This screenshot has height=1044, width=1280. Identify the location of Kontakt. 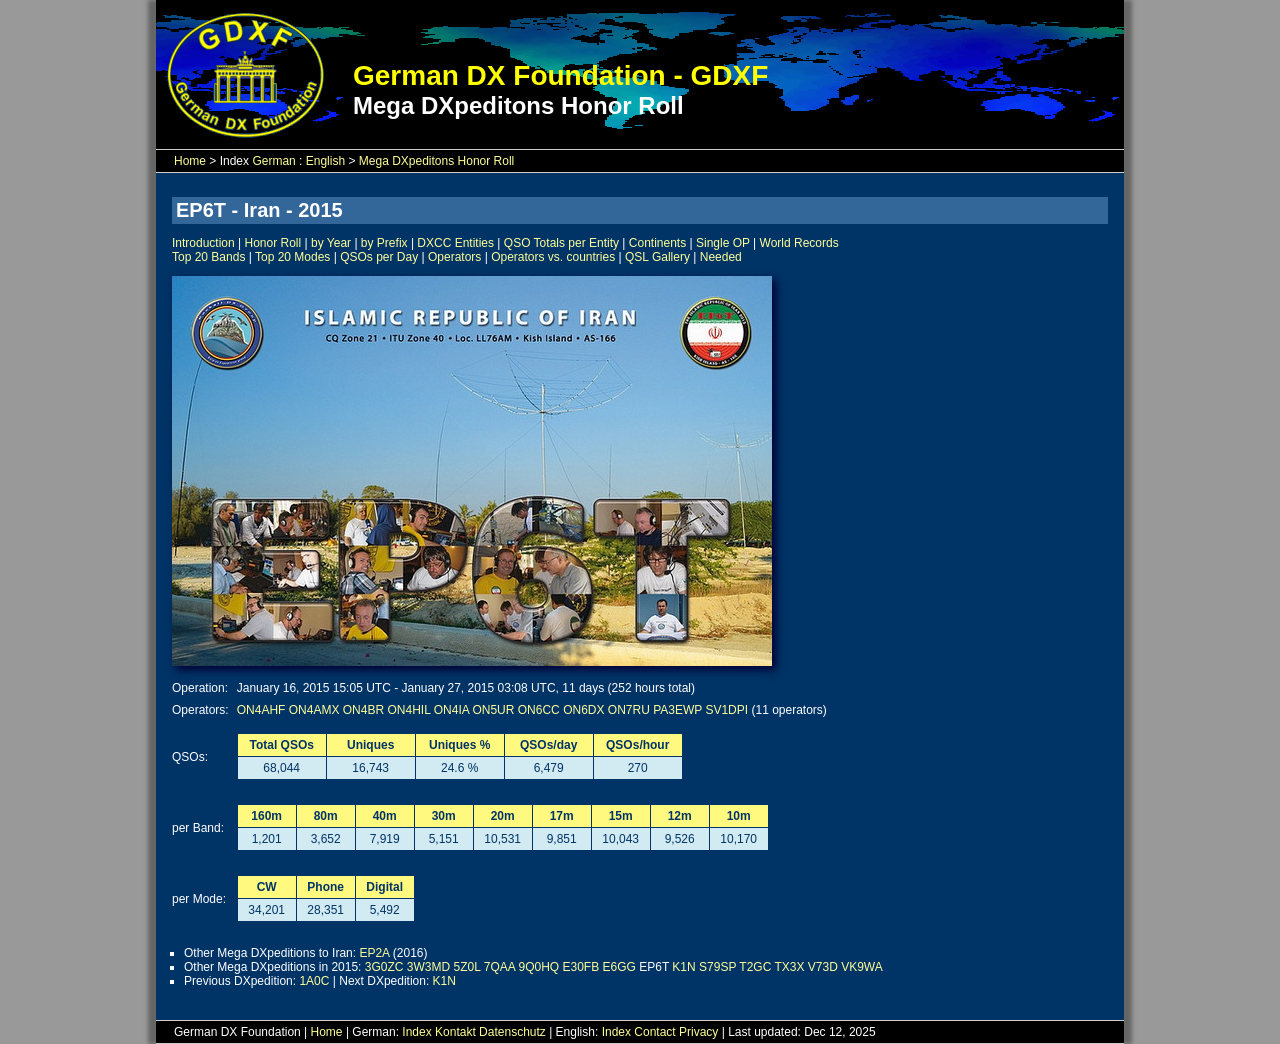
(455, 1032).